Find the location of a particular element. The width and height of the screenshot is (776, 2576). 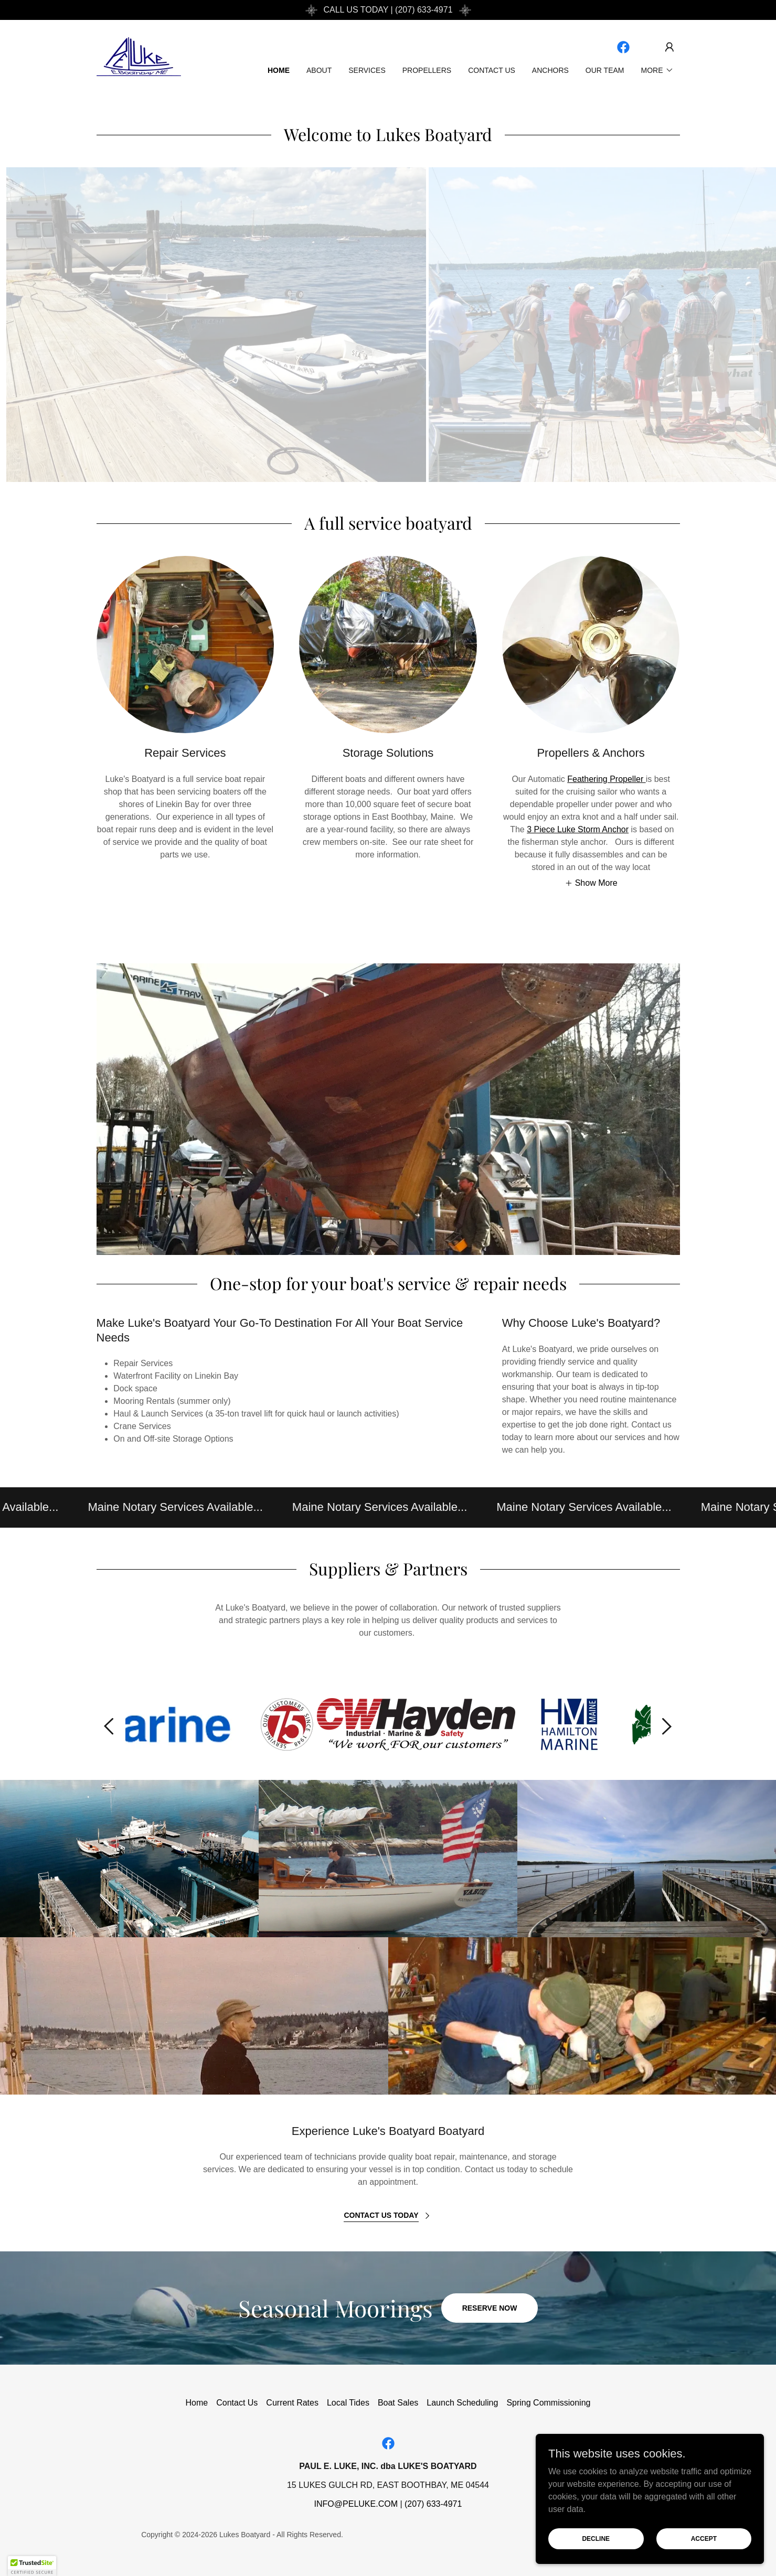

Our Team [link] is located at coordinates (605, 70).